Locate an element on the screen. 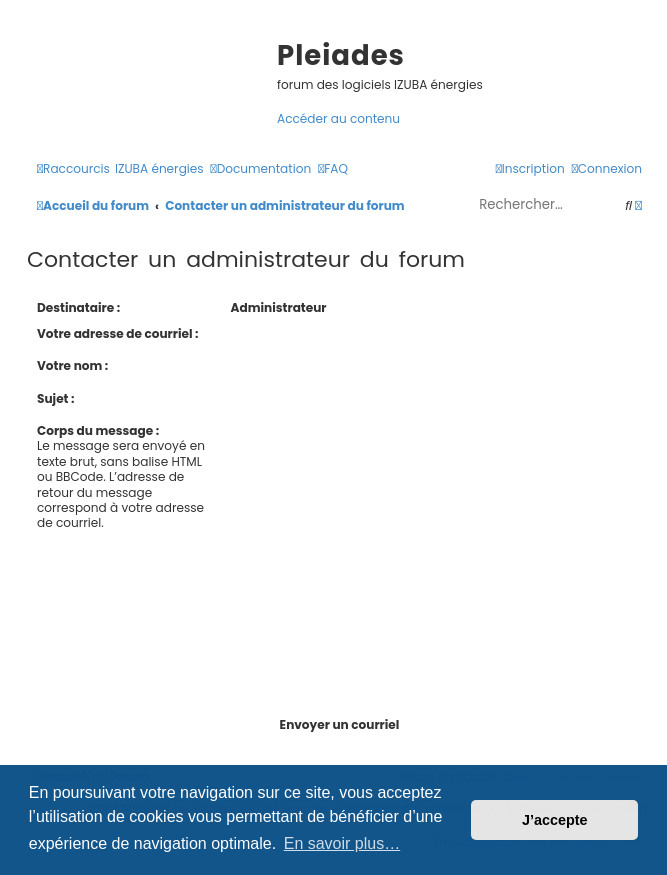 Image resolution: width=667 pixels, height=875 pixels. Votre adresse de courriel : is located at coordinates (118, 333).